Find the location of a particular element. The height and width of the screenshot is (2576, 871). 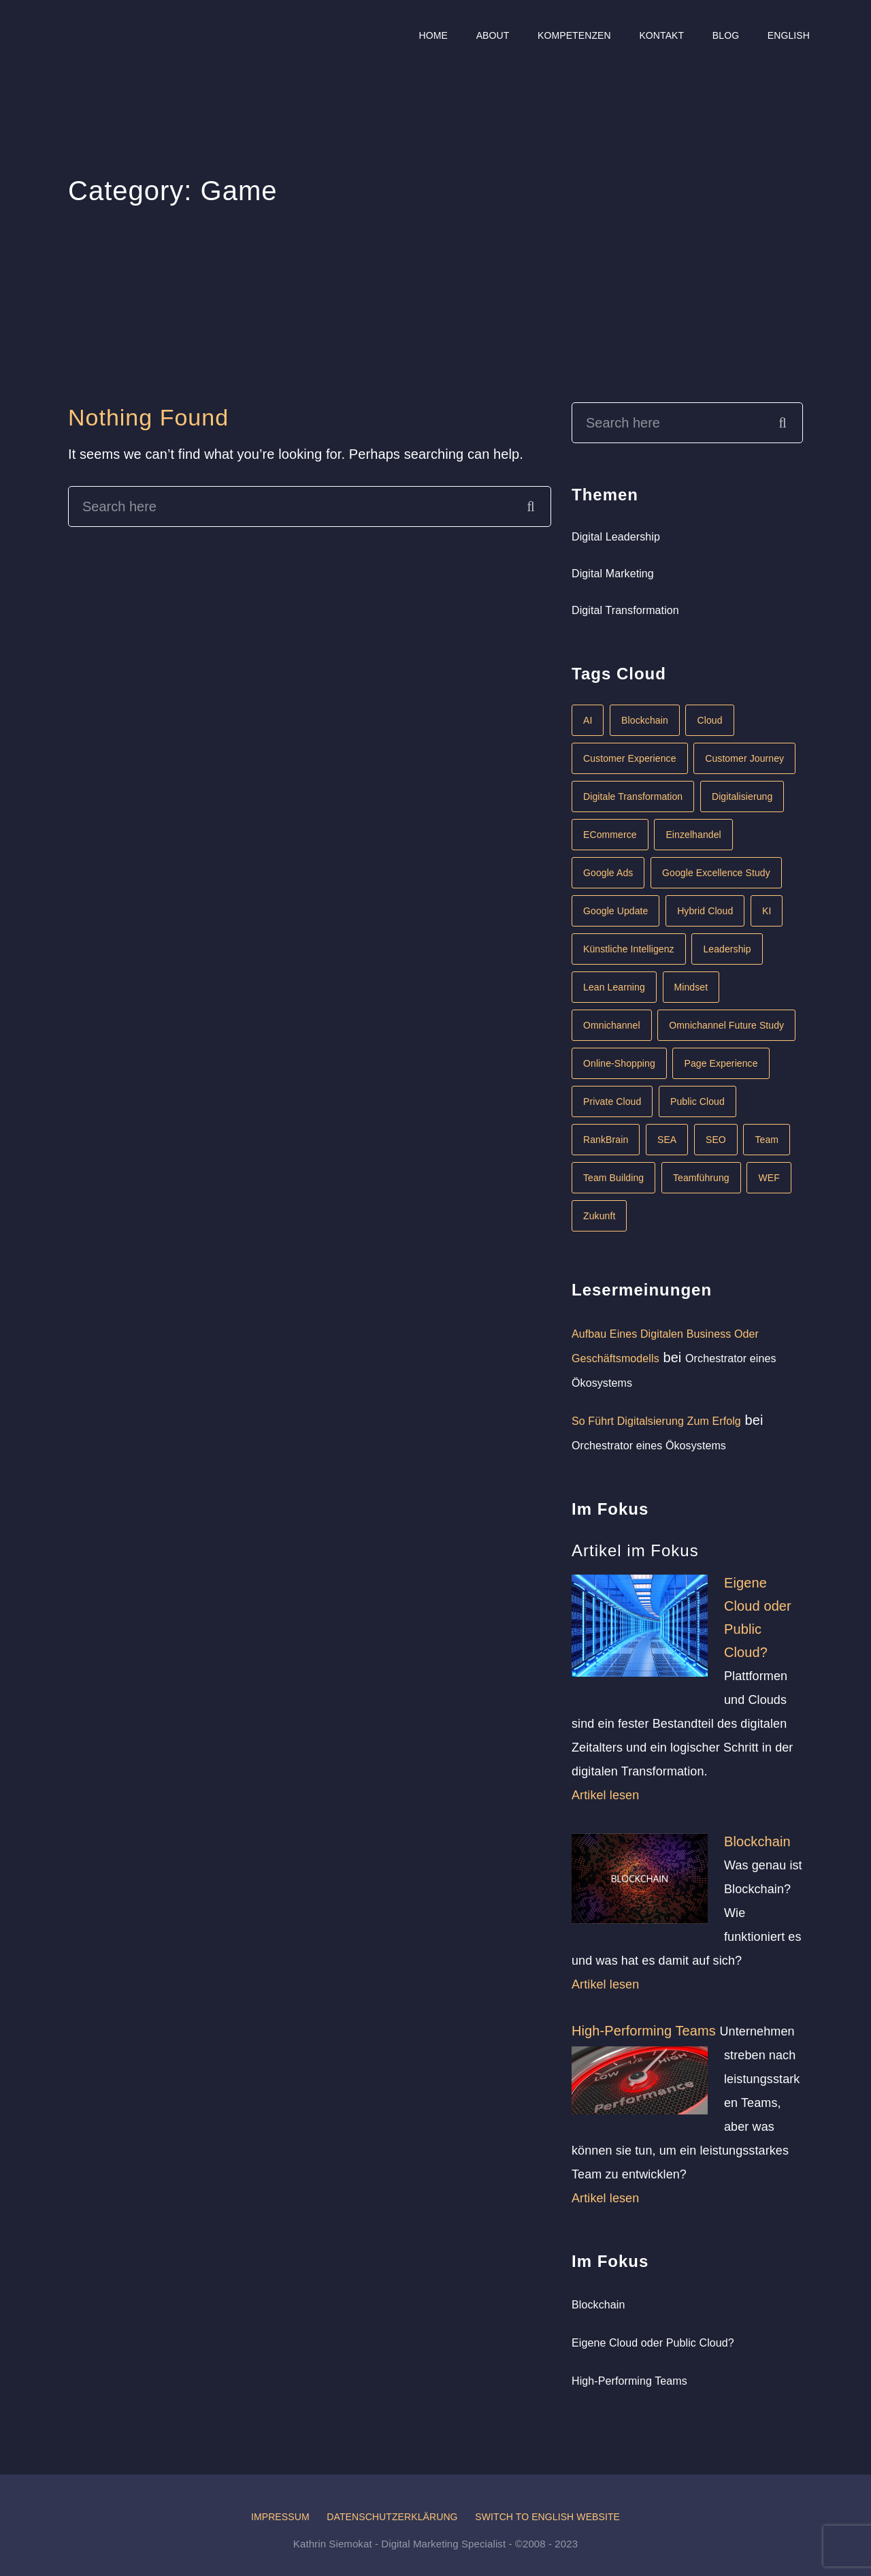

Orchestrator eines Ökosystems is located at coordinates (649, 1445).